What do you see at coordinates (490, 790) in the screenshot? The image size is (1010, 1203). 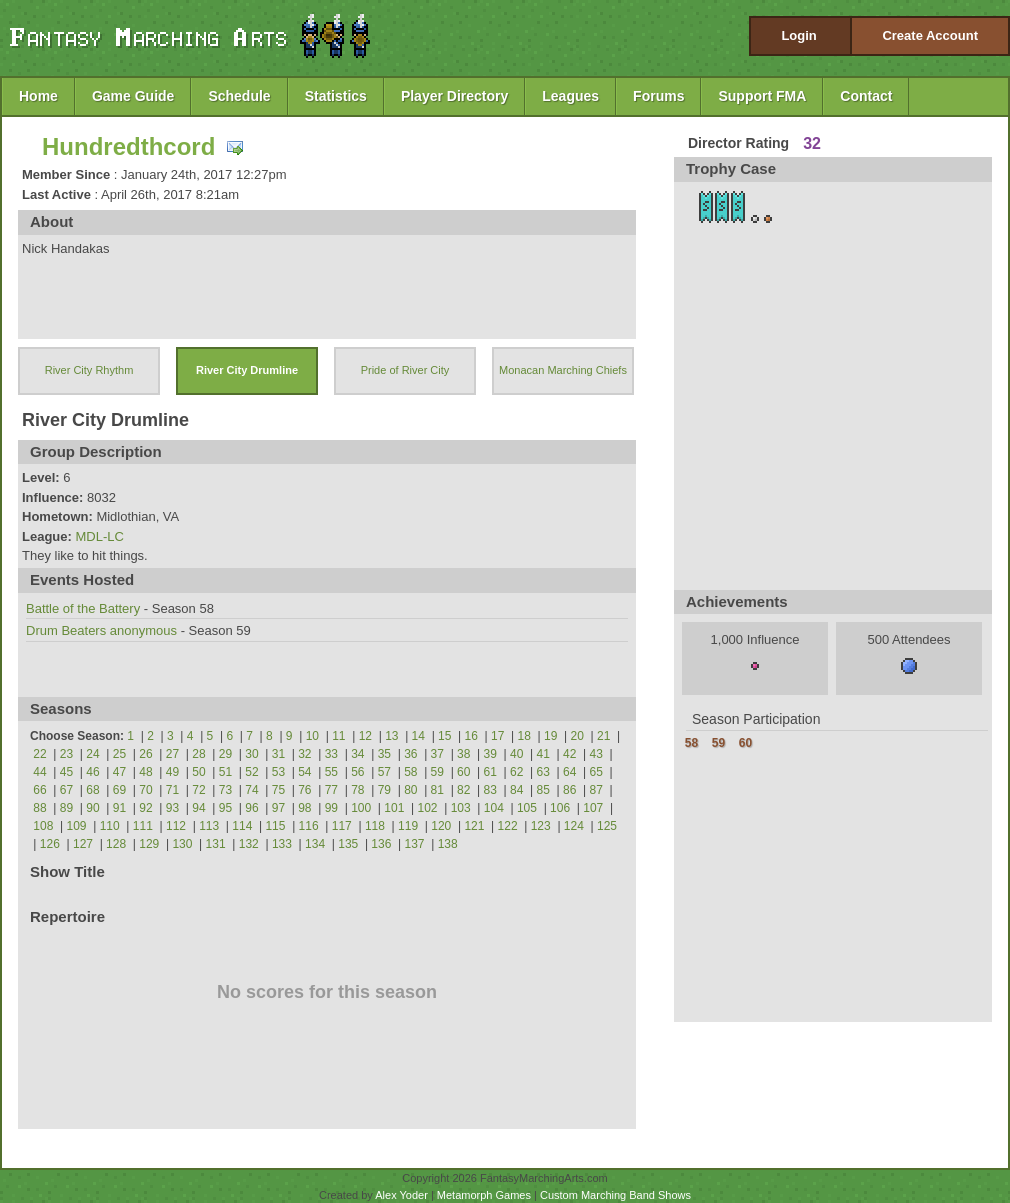 I see `83` at bounding box center [490, 790].